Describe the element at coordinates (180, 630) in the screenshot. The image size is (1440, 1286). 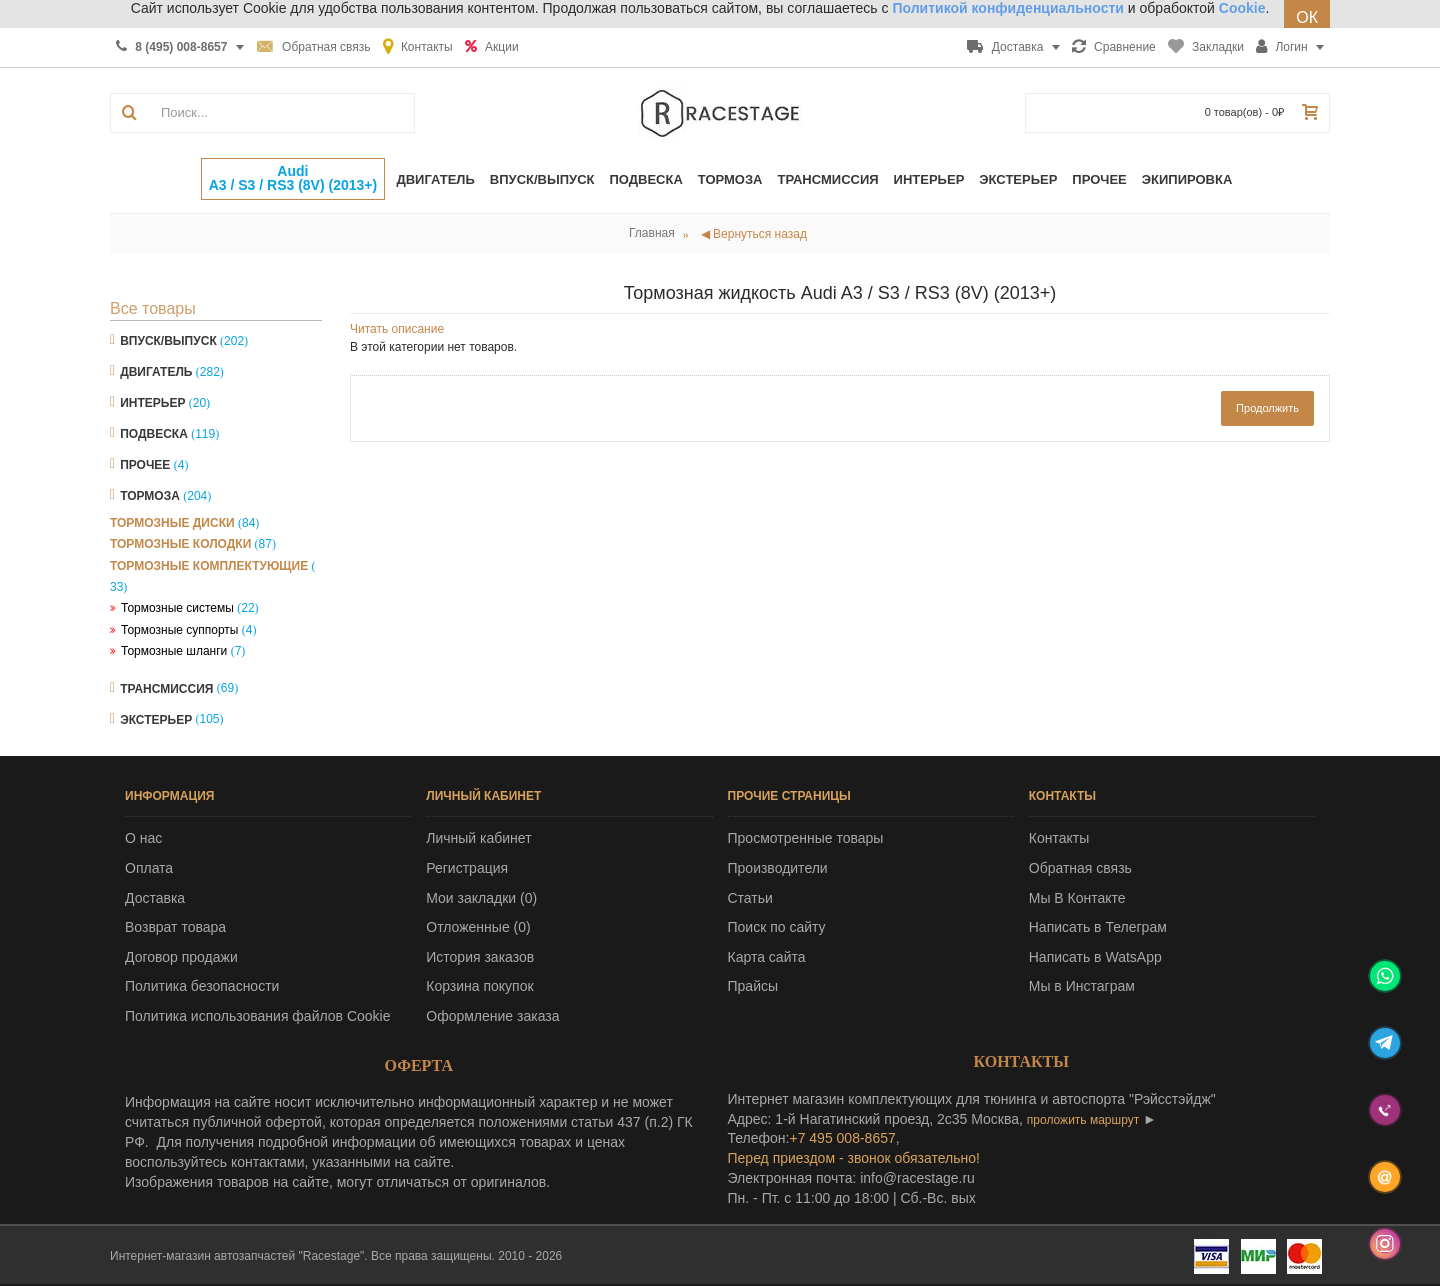
I see `Тормозные суппорты` at that location.